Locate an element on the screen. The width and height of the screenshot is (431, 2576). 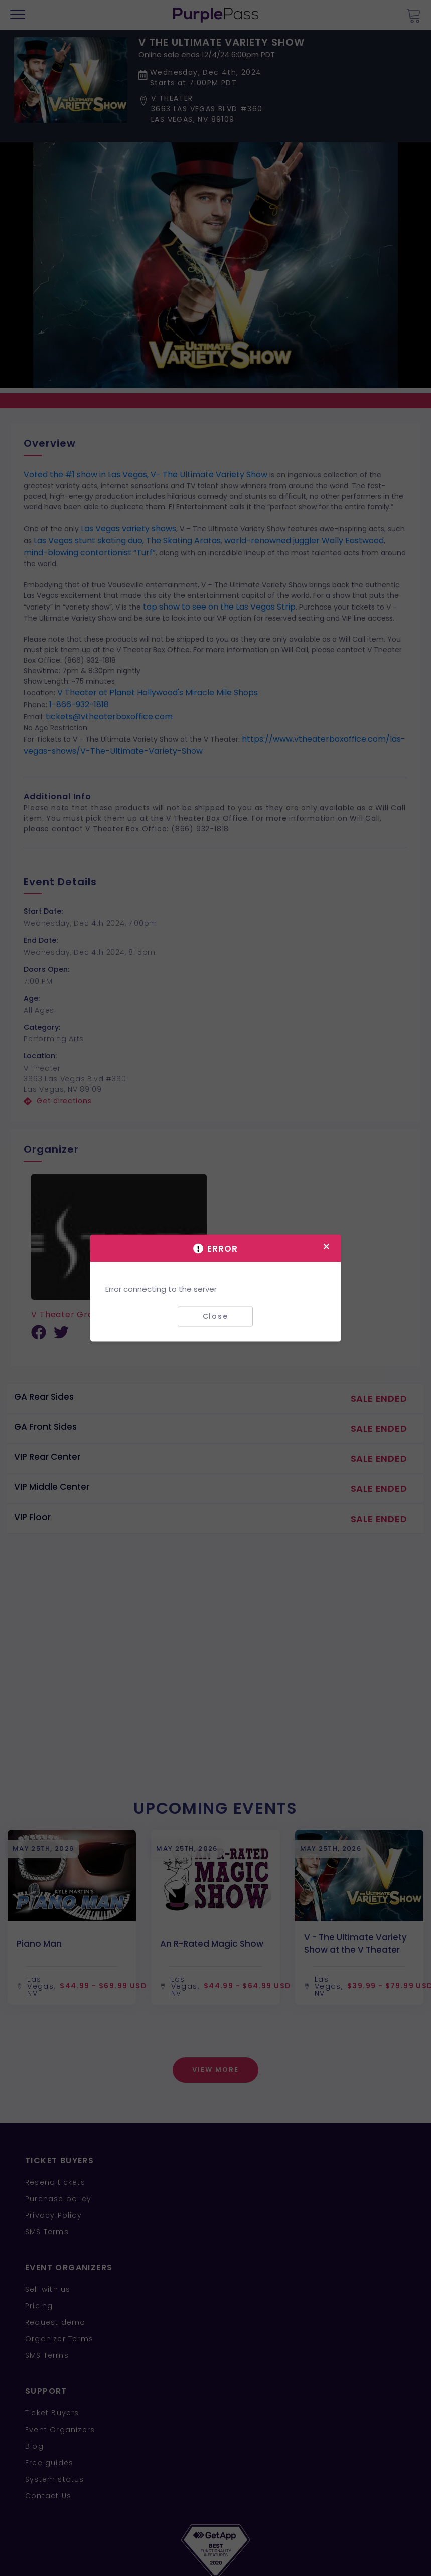
Close is located at coordinates (215, 1316).